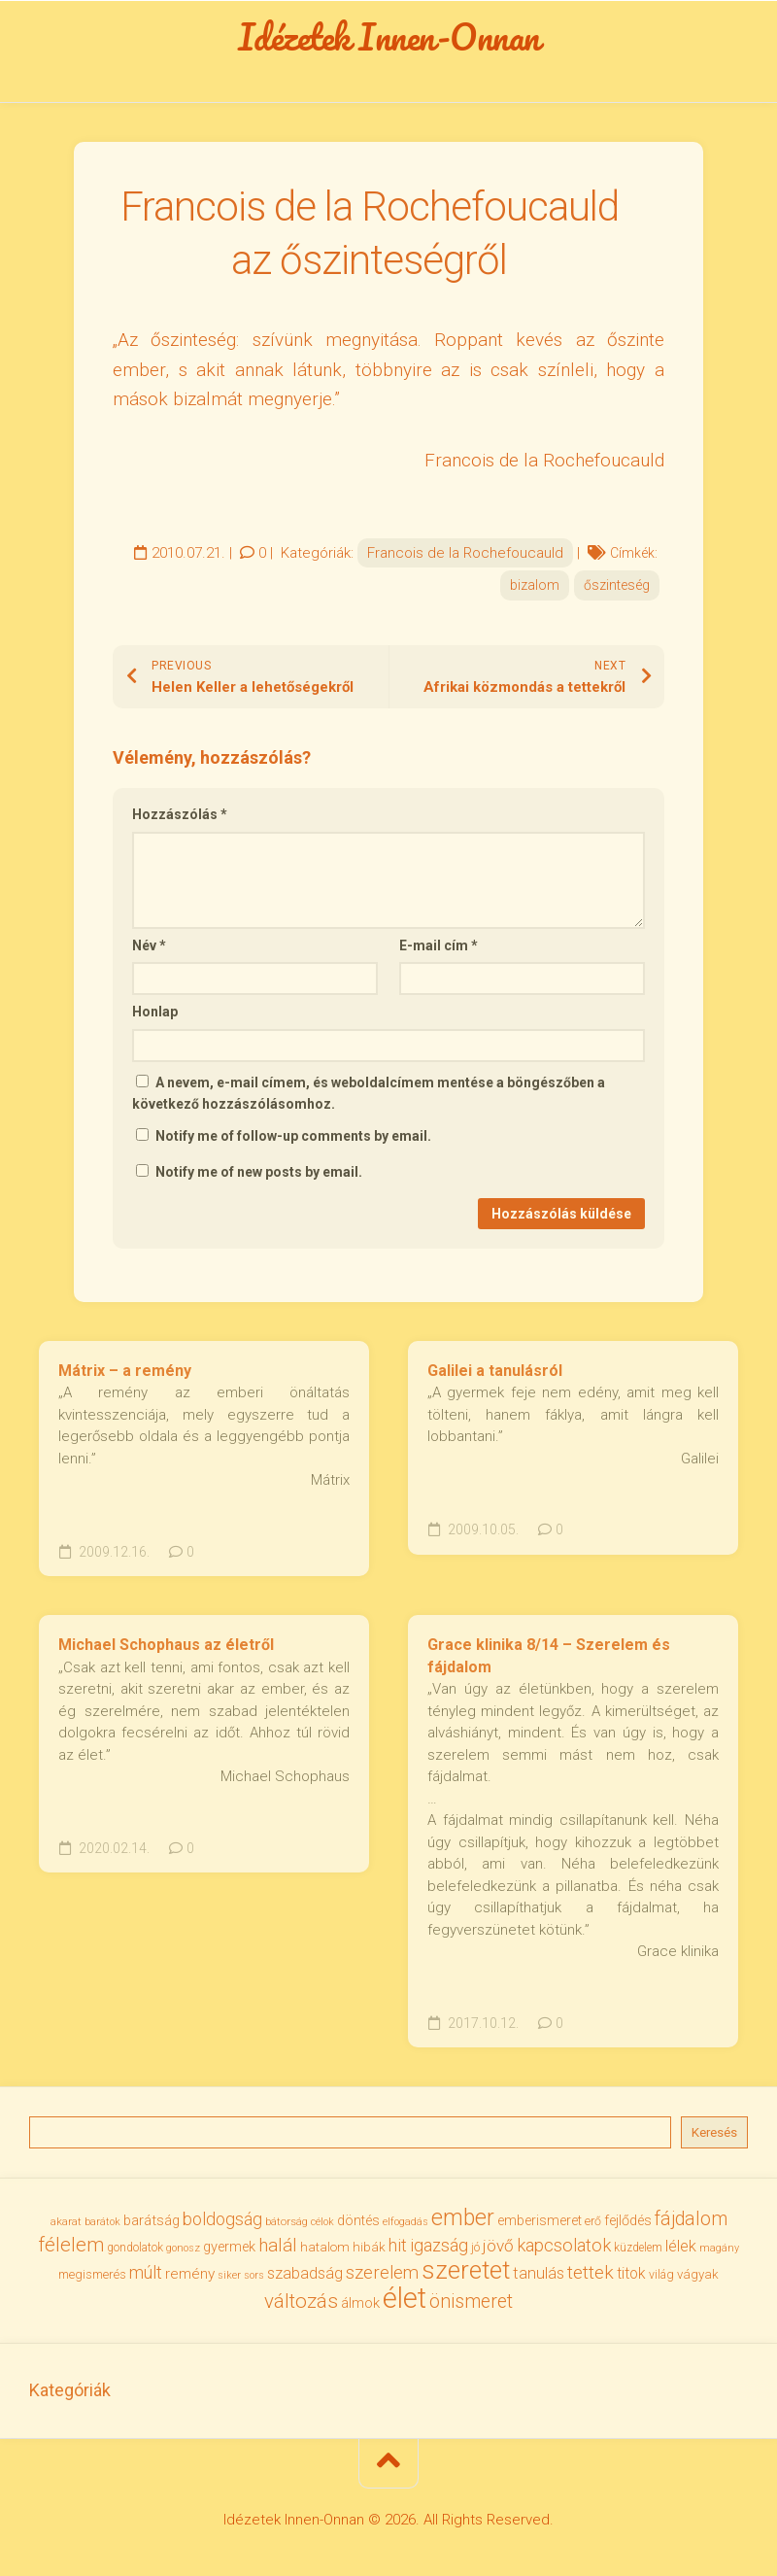  I want to click on fájdalom [fájdalom (69 elem)], so click(691, 2225).